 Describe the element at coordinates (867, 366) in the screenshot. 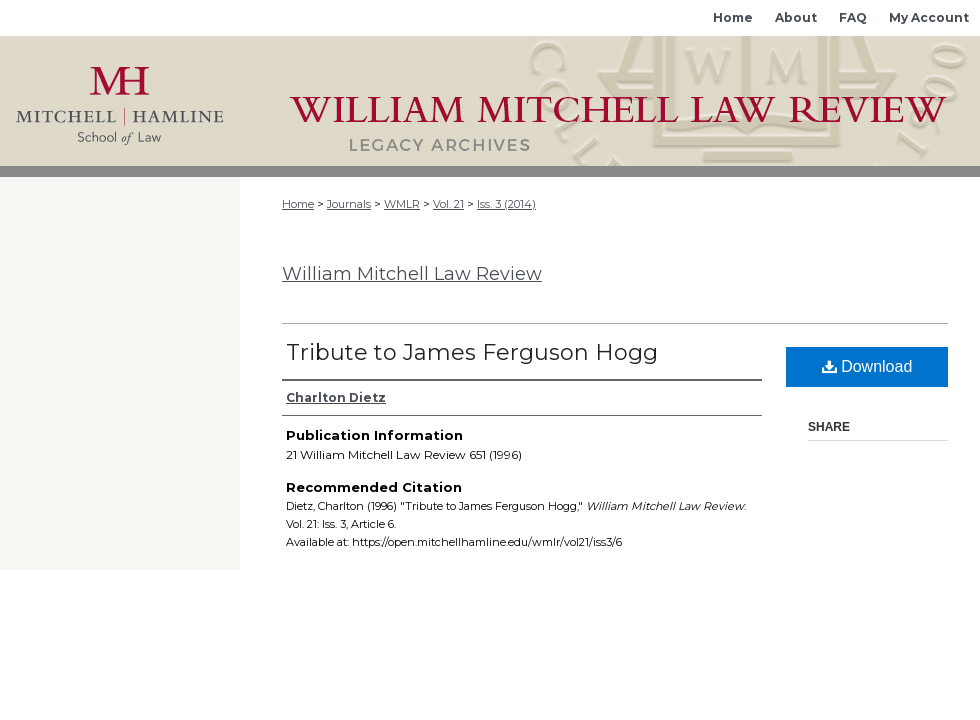

I see `Download` at that location.